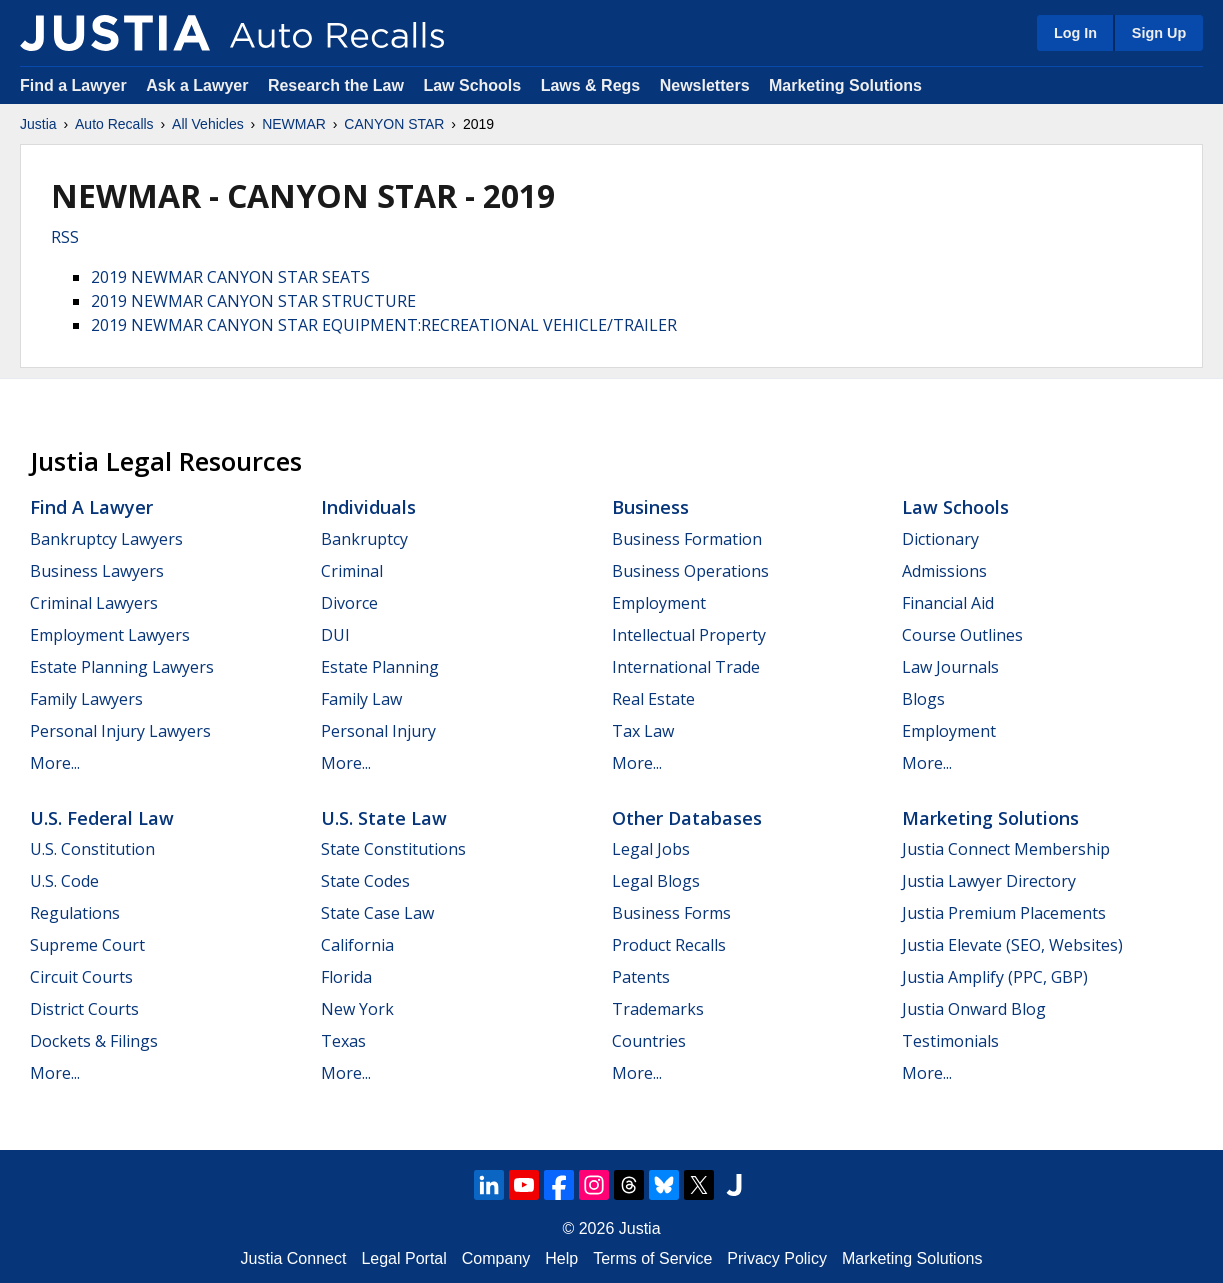 The width and height of the screenshot is (1223, 1283). What do you see at coordinates (208, 124) in the screenshot?
I see `All Vehicles` at bounding box center [208, 124].